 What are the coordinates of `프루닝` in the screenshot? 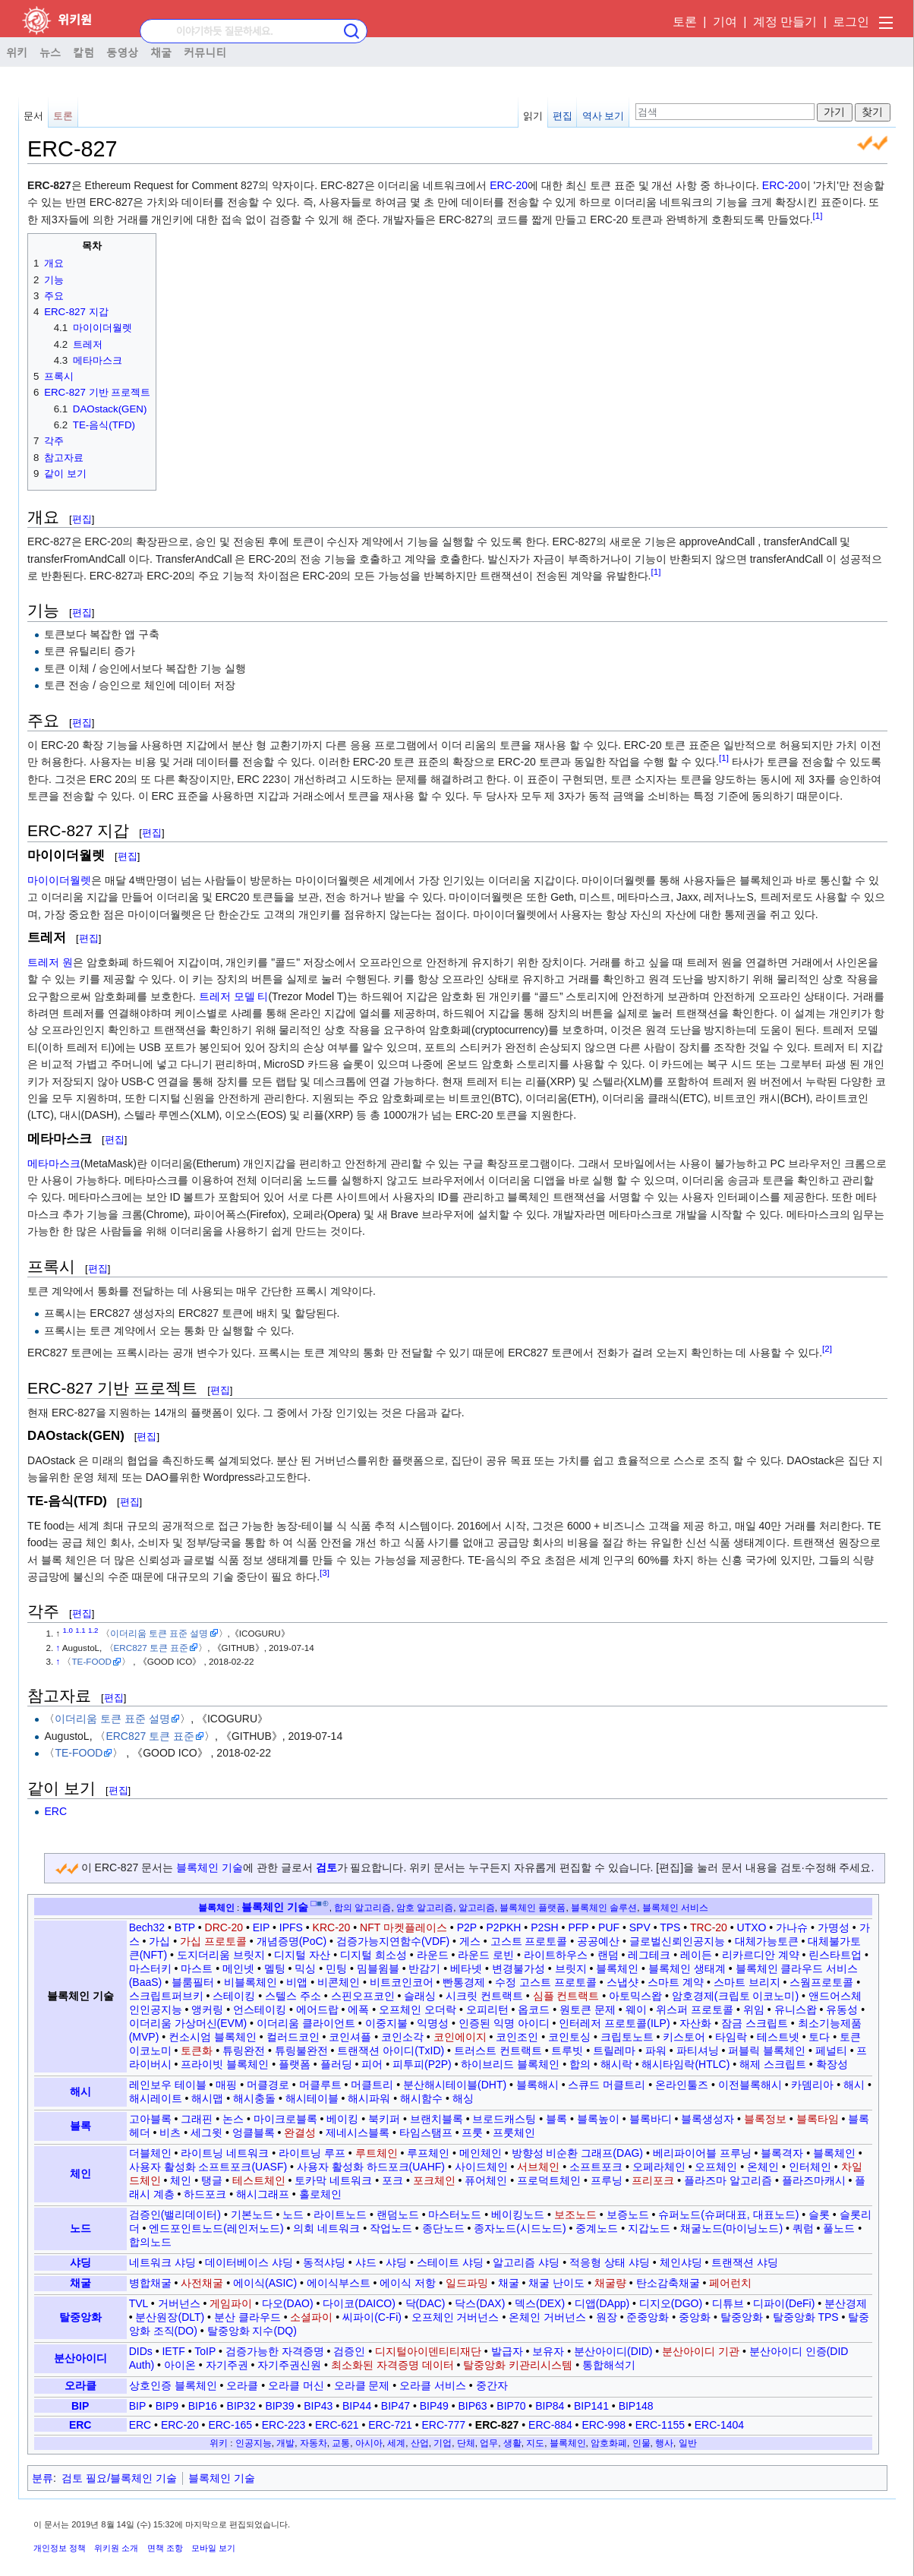 It's located at (606, 2180).